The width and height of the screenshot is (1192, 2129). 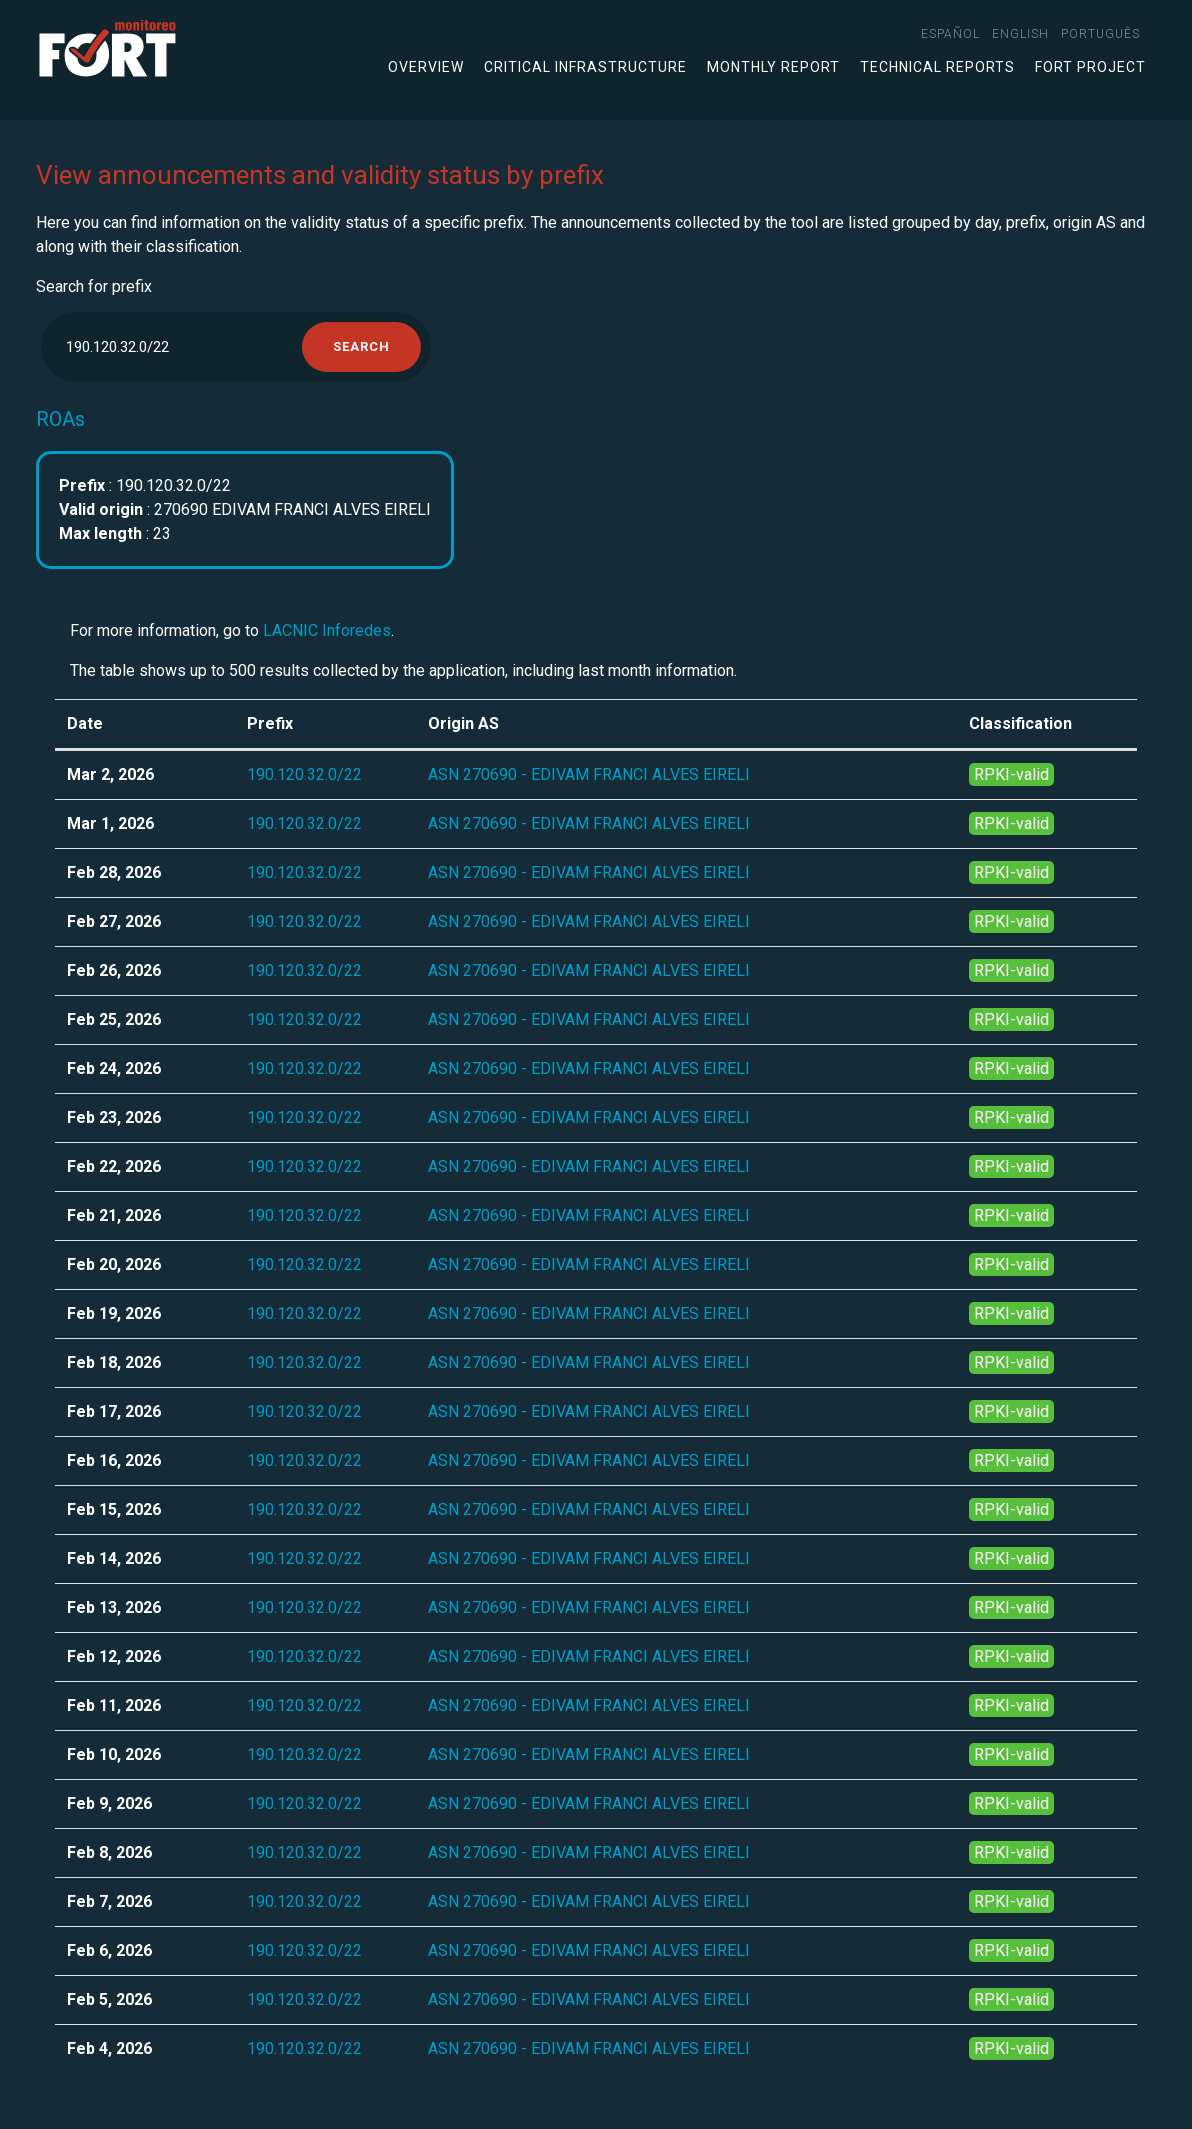 I want to click on Technical Reports, so click(x=937, y=67).